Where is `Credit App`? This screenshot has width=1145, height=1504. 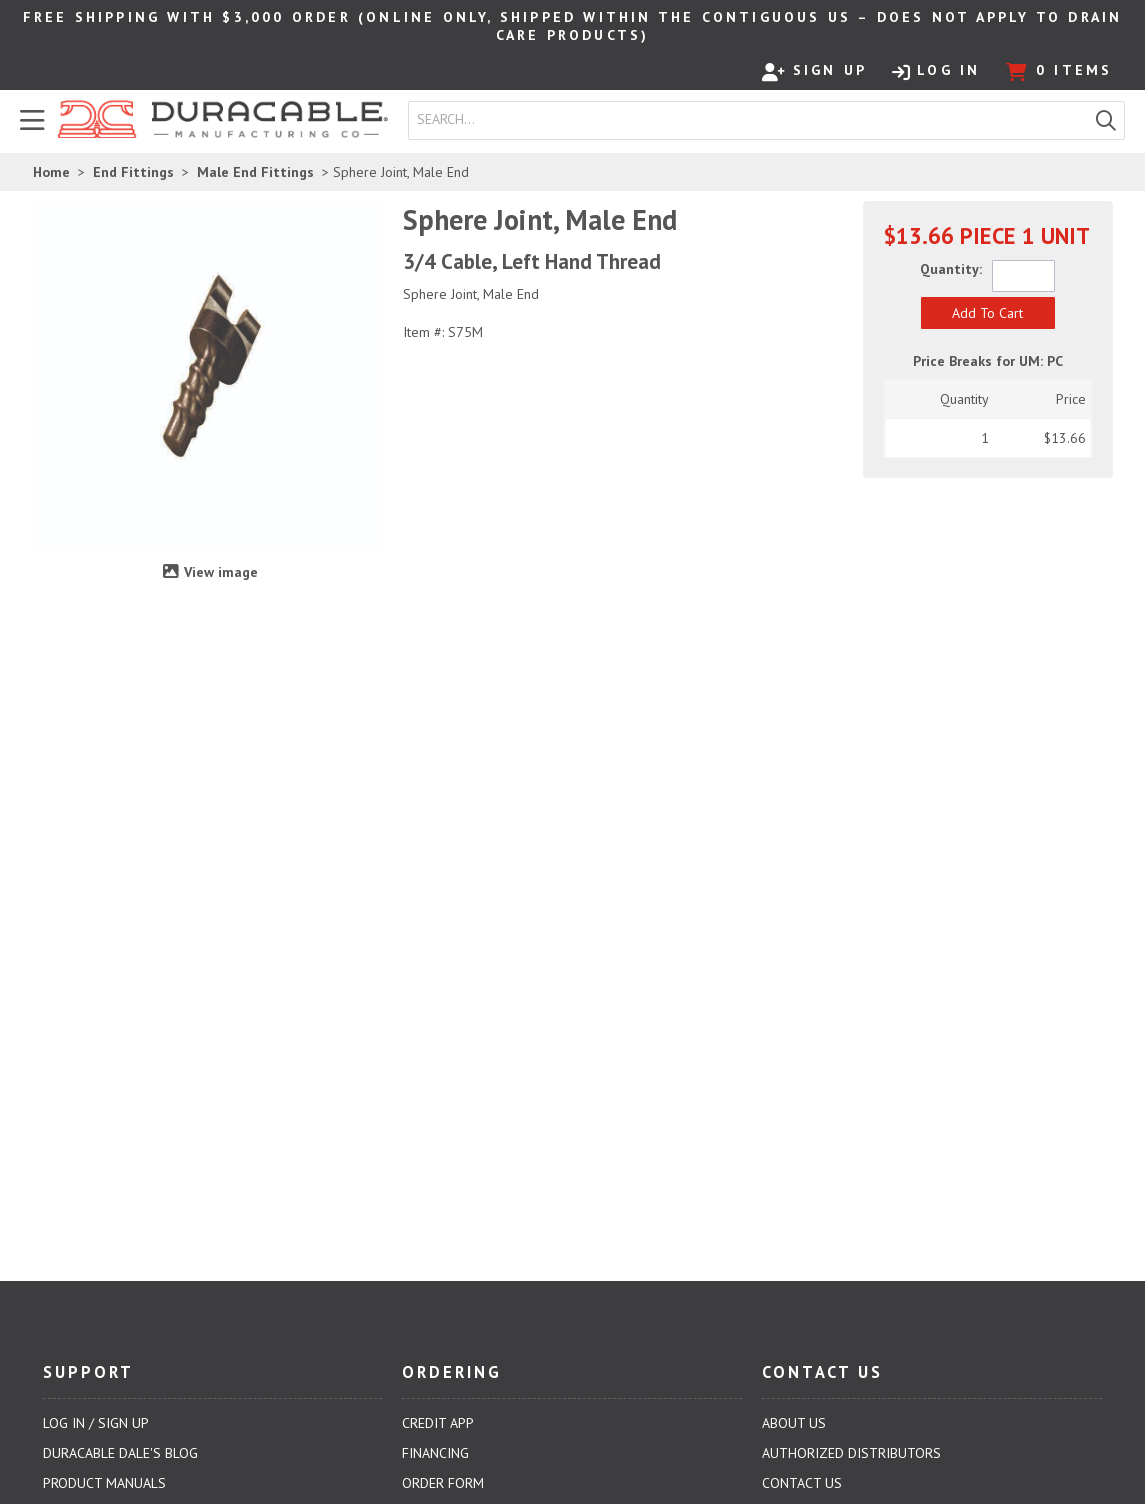
Credit App is located at coordinates (438, 1423).